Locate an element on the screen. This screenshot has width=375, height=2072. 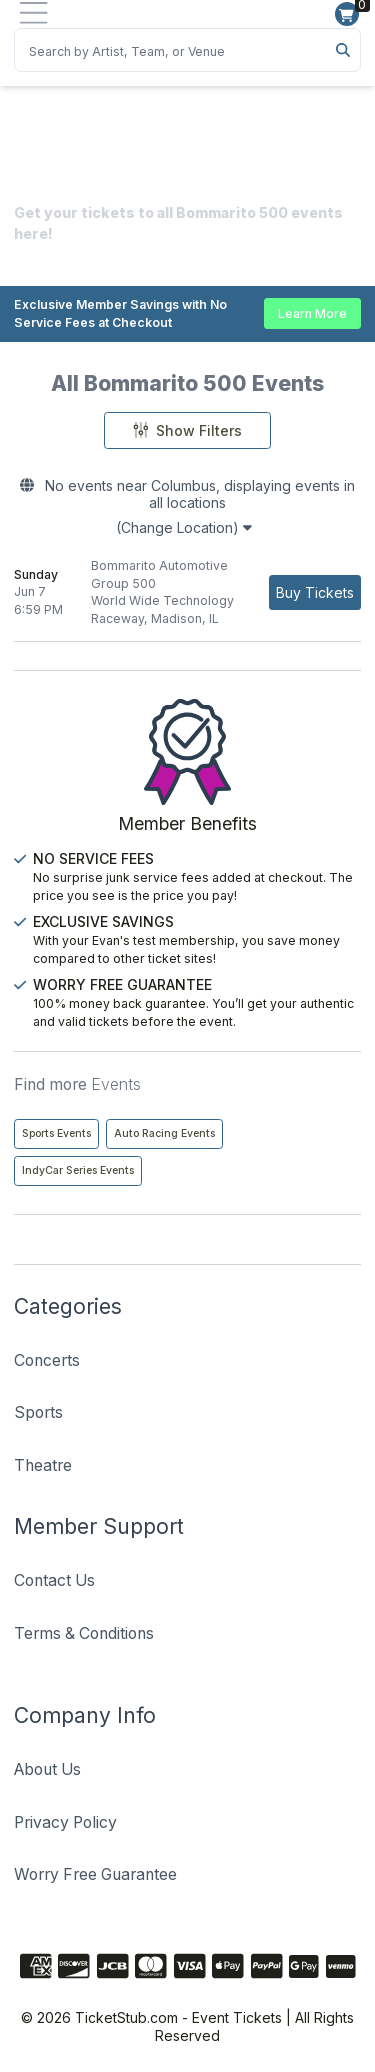
Terms & Conditions is located at coordinates (84, 1633).